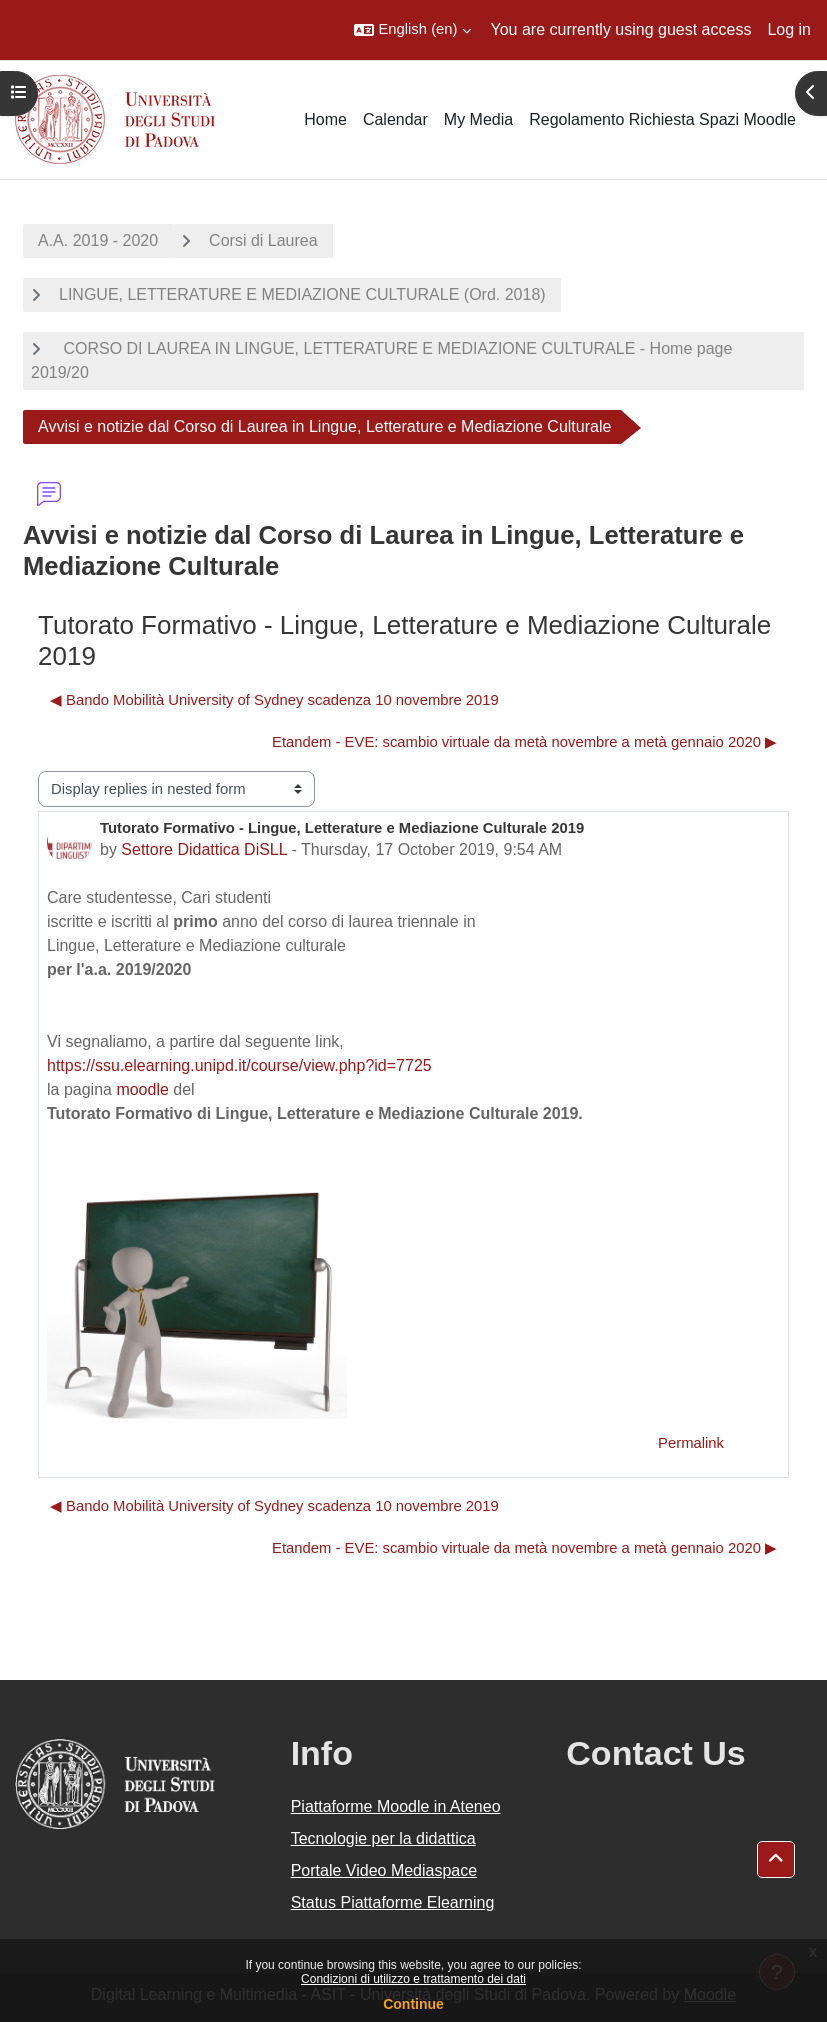  What do you see at coordinates (396, 1806) in the screenshot?
I see `Piattaforme Moodle in Ateneo` at bounding box center [396, 1806].